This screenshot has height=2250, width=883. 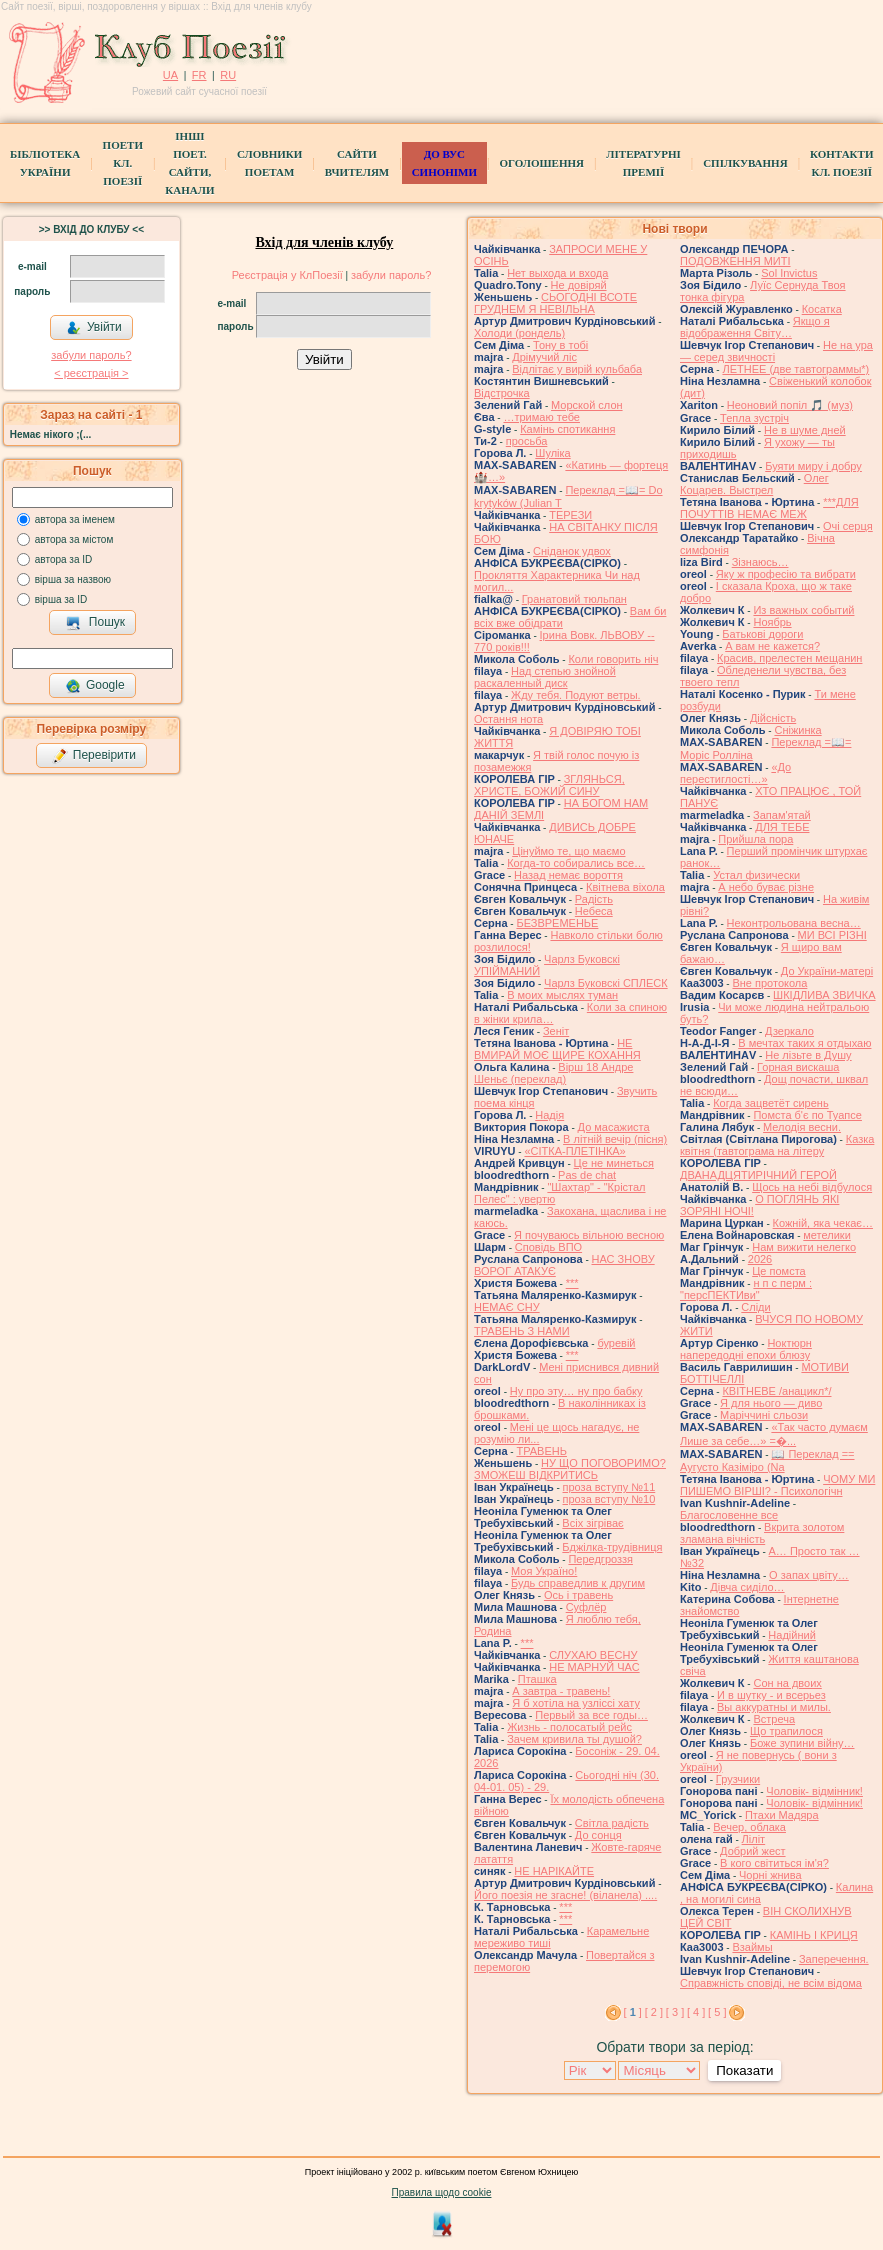 I want to click on проза вступу №11, so click(x=609, y=1487).